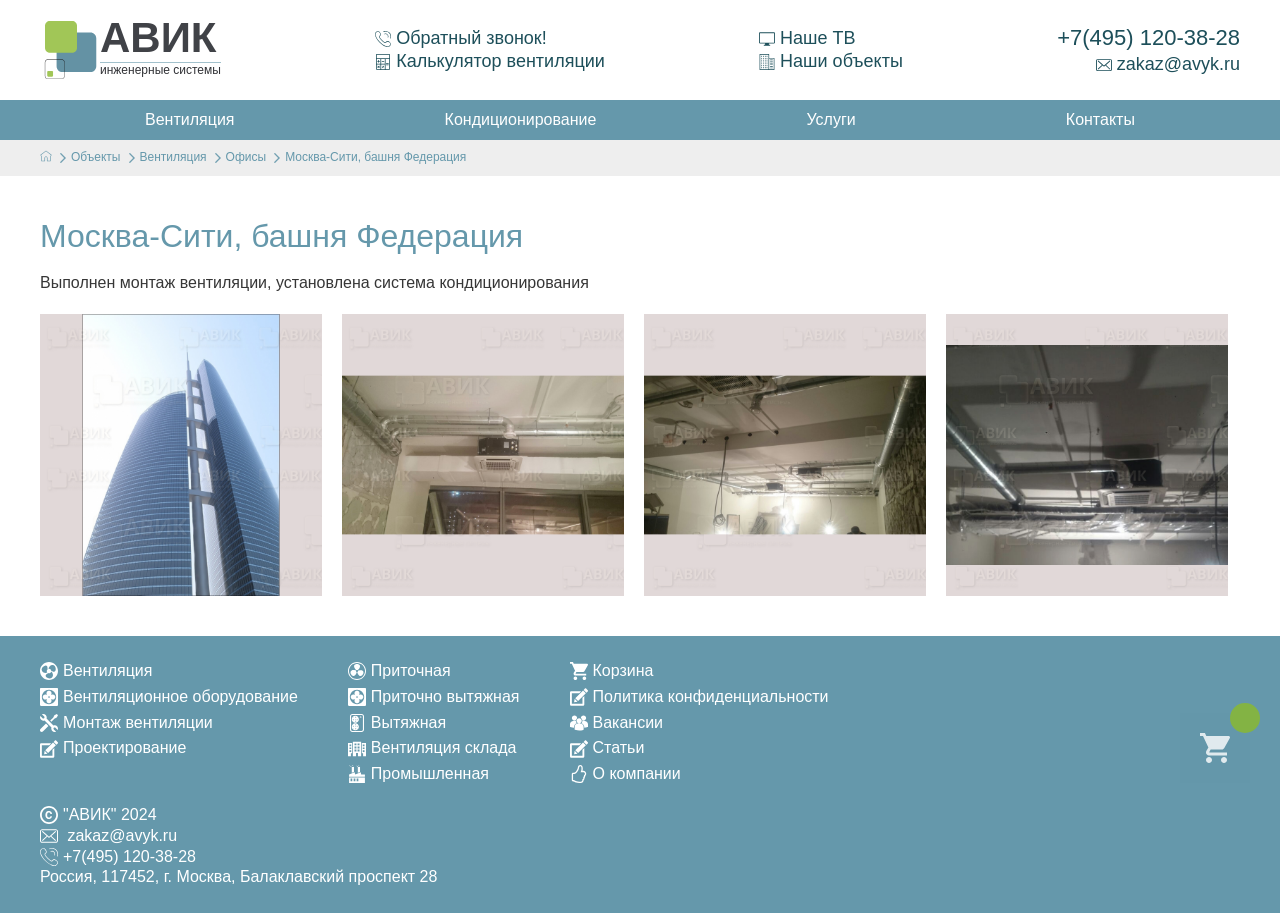 Image resolution: width=1280 pixels, height=913 pixels. I want to click on Наше ТВ, so click(807, 38).